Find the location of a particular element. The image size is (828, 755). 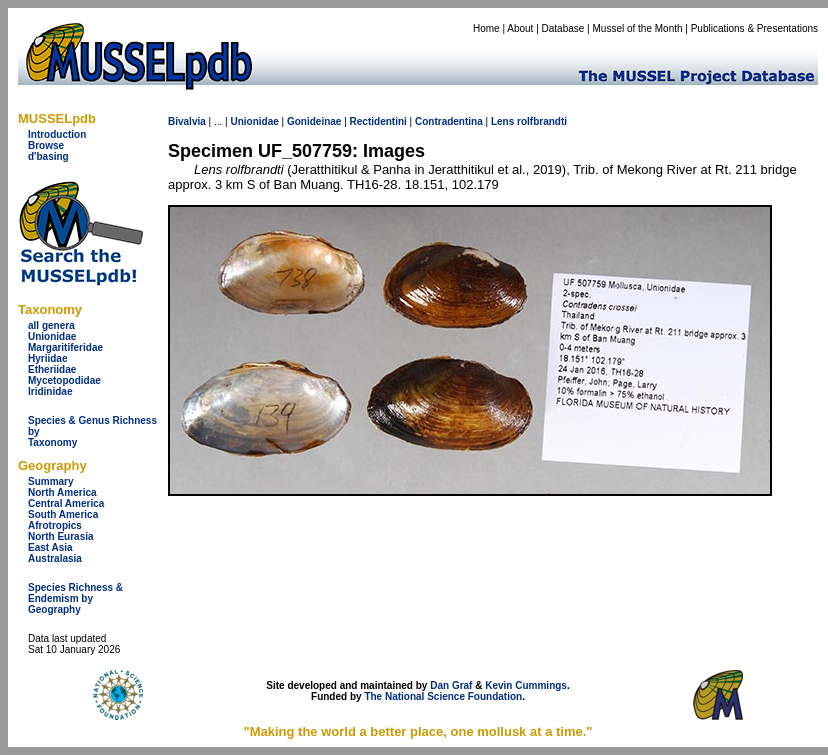

South America is located at coordinates (63, 514).